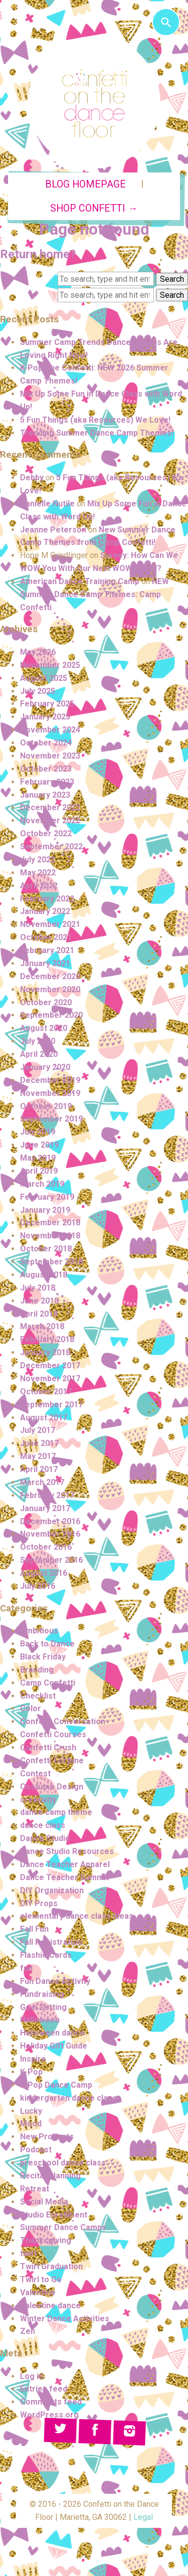 Image resolution: width=188 pixels, height=2576 pixels. I want to click on April 2020, so click(39, 1054).